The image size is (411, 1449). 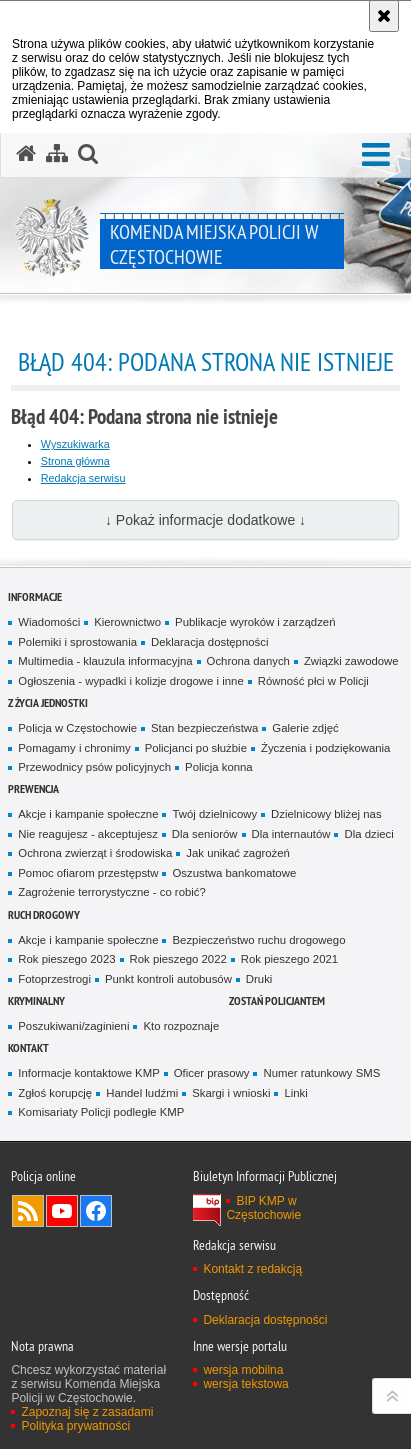 What do you see at coordinates (83, 478) in the screenshot?
I see `Redakcja serwisu` at bounding box center [83, 478].